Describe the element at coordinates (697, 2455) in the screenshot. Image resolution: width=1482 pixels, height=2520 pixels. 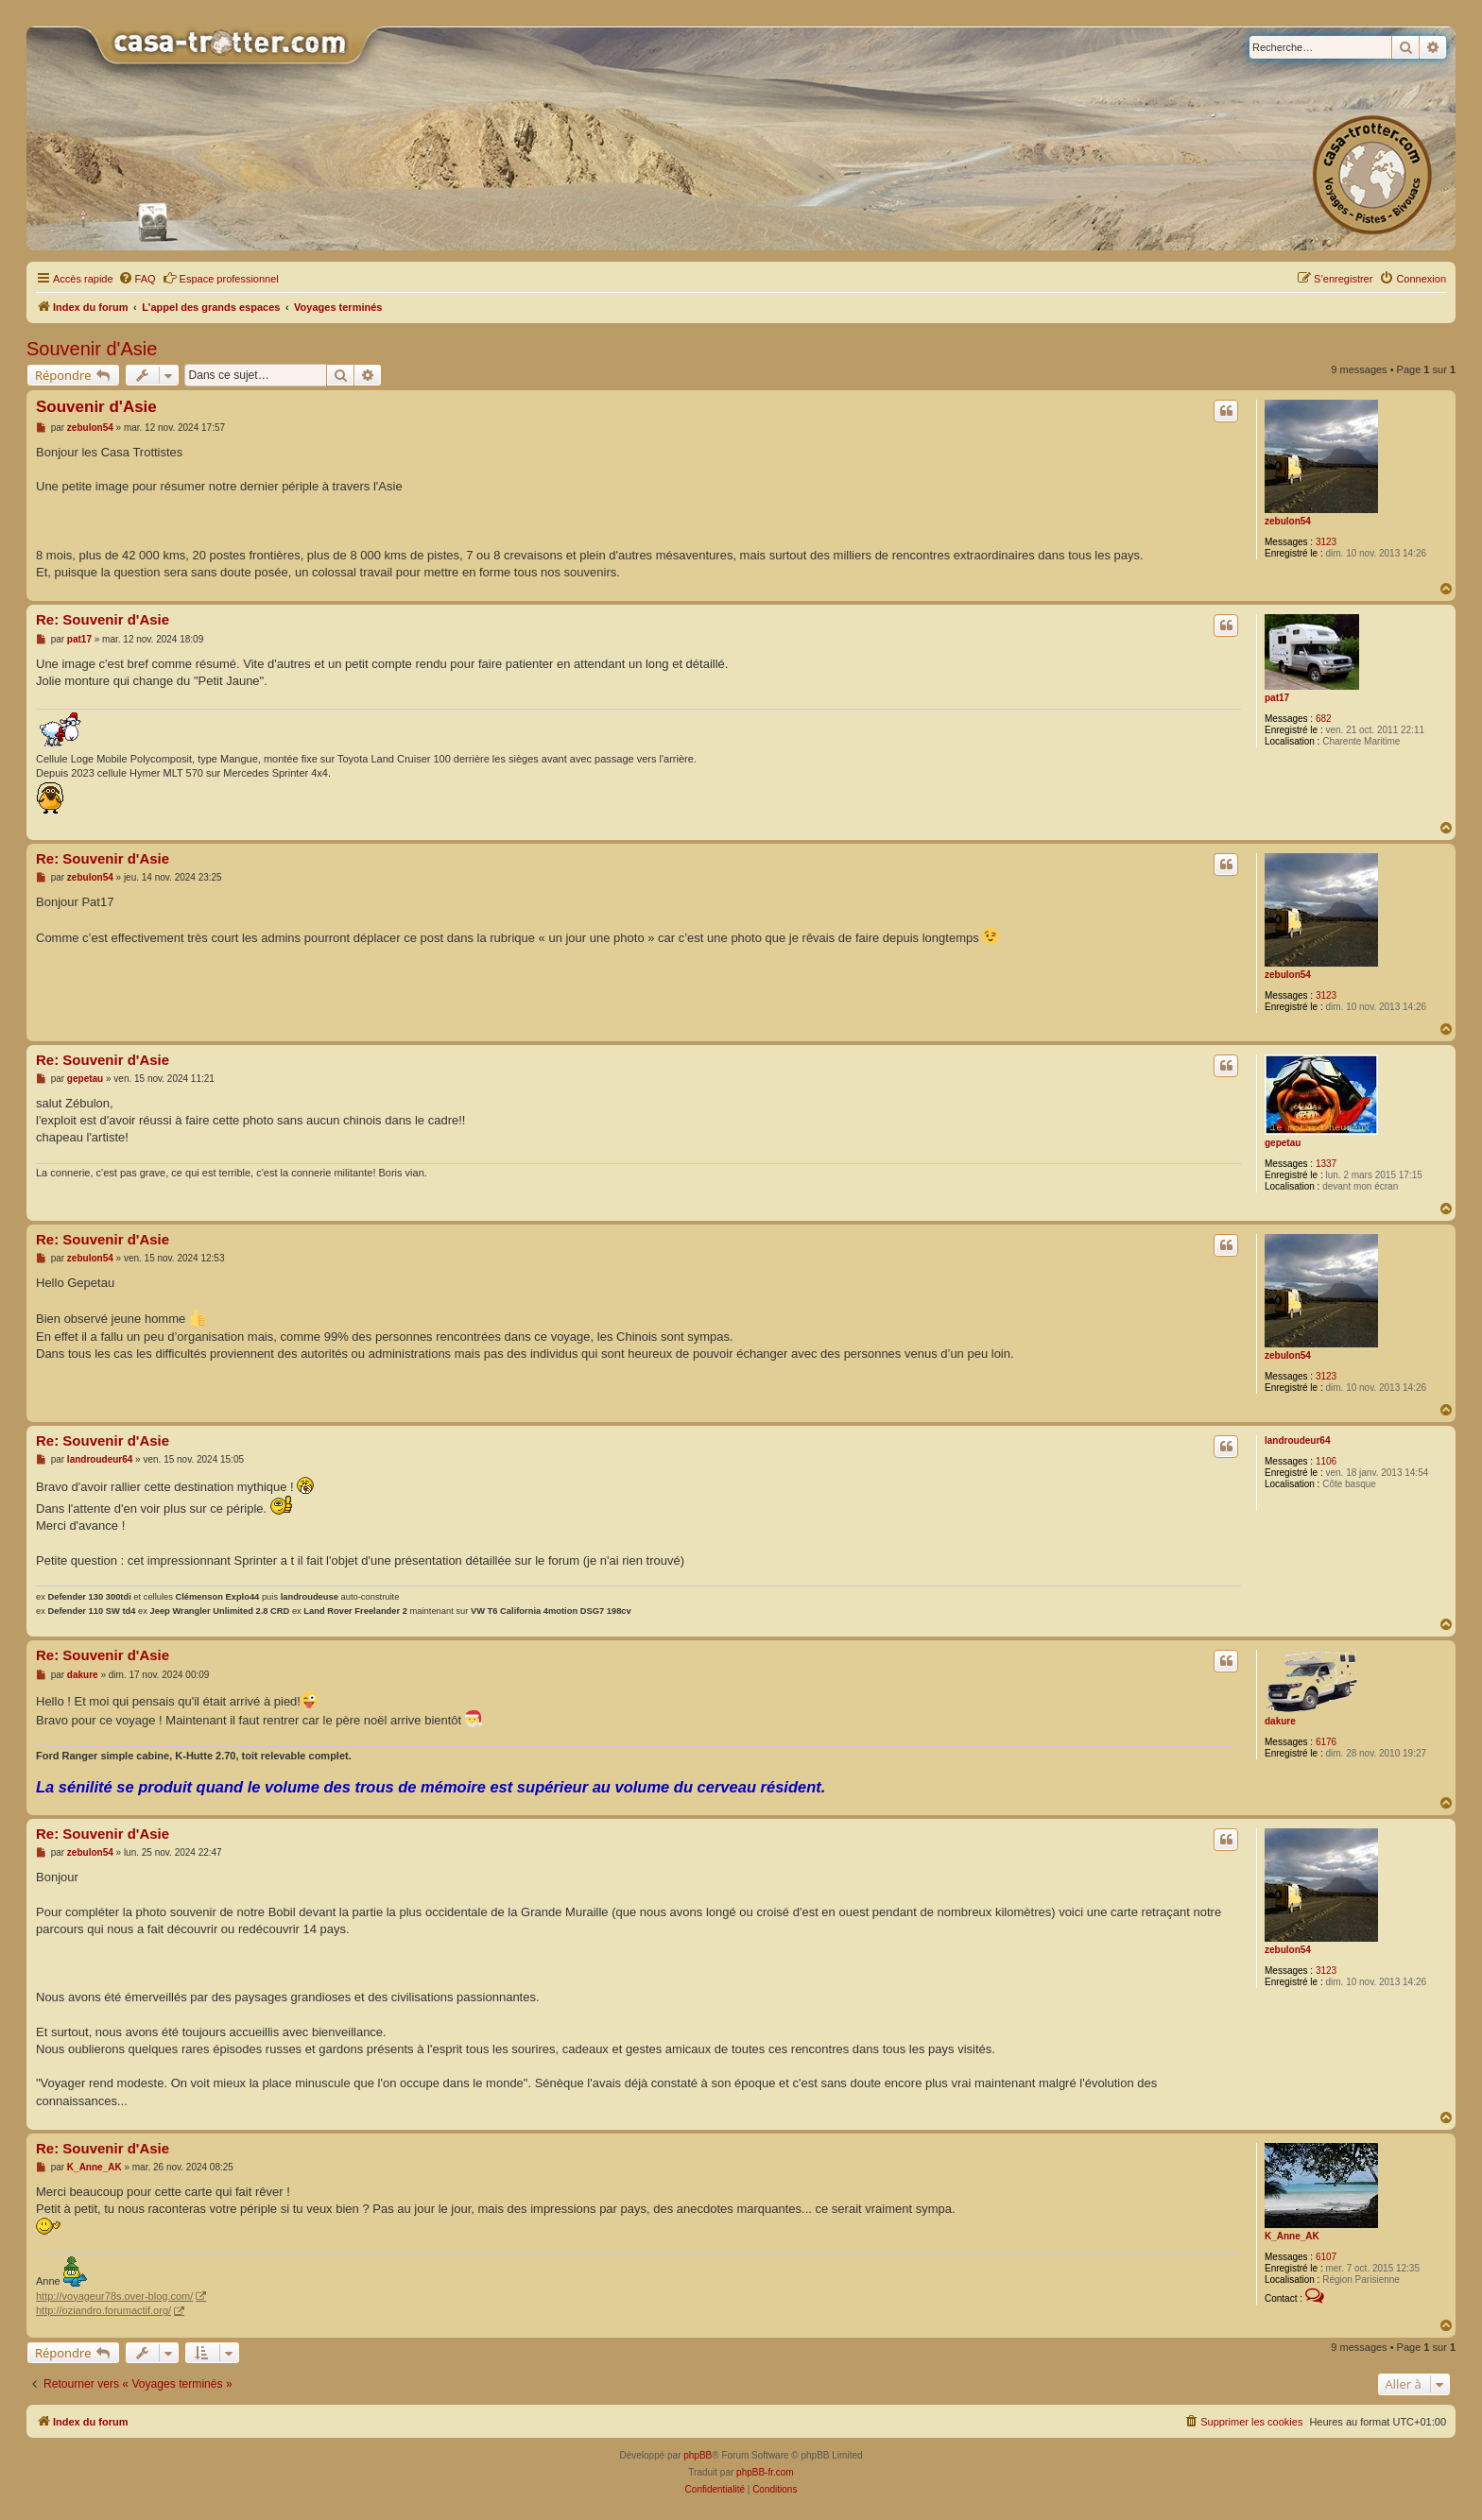
I see `phpBB` at that location.